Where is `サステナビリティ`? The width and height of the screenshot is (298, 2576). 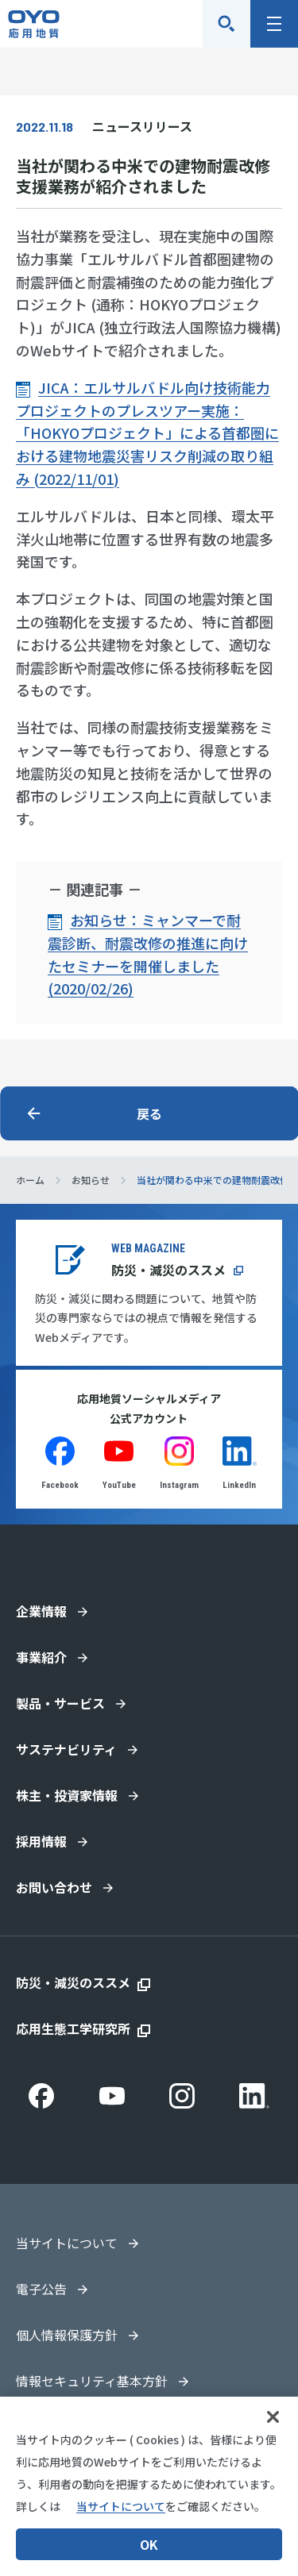
サステナビリティ is located at coordinates (66, 1749).